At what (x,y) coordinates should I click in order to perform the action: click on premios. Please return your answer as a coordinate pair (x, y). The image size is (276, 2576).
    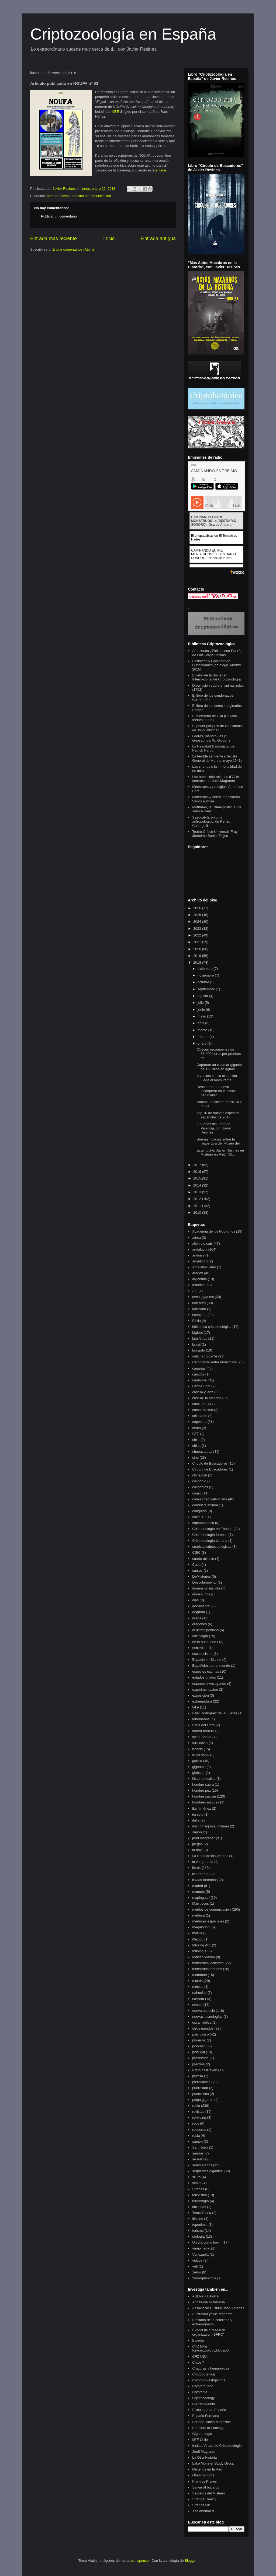
    Looking at the image, I should click on (198, 2064).